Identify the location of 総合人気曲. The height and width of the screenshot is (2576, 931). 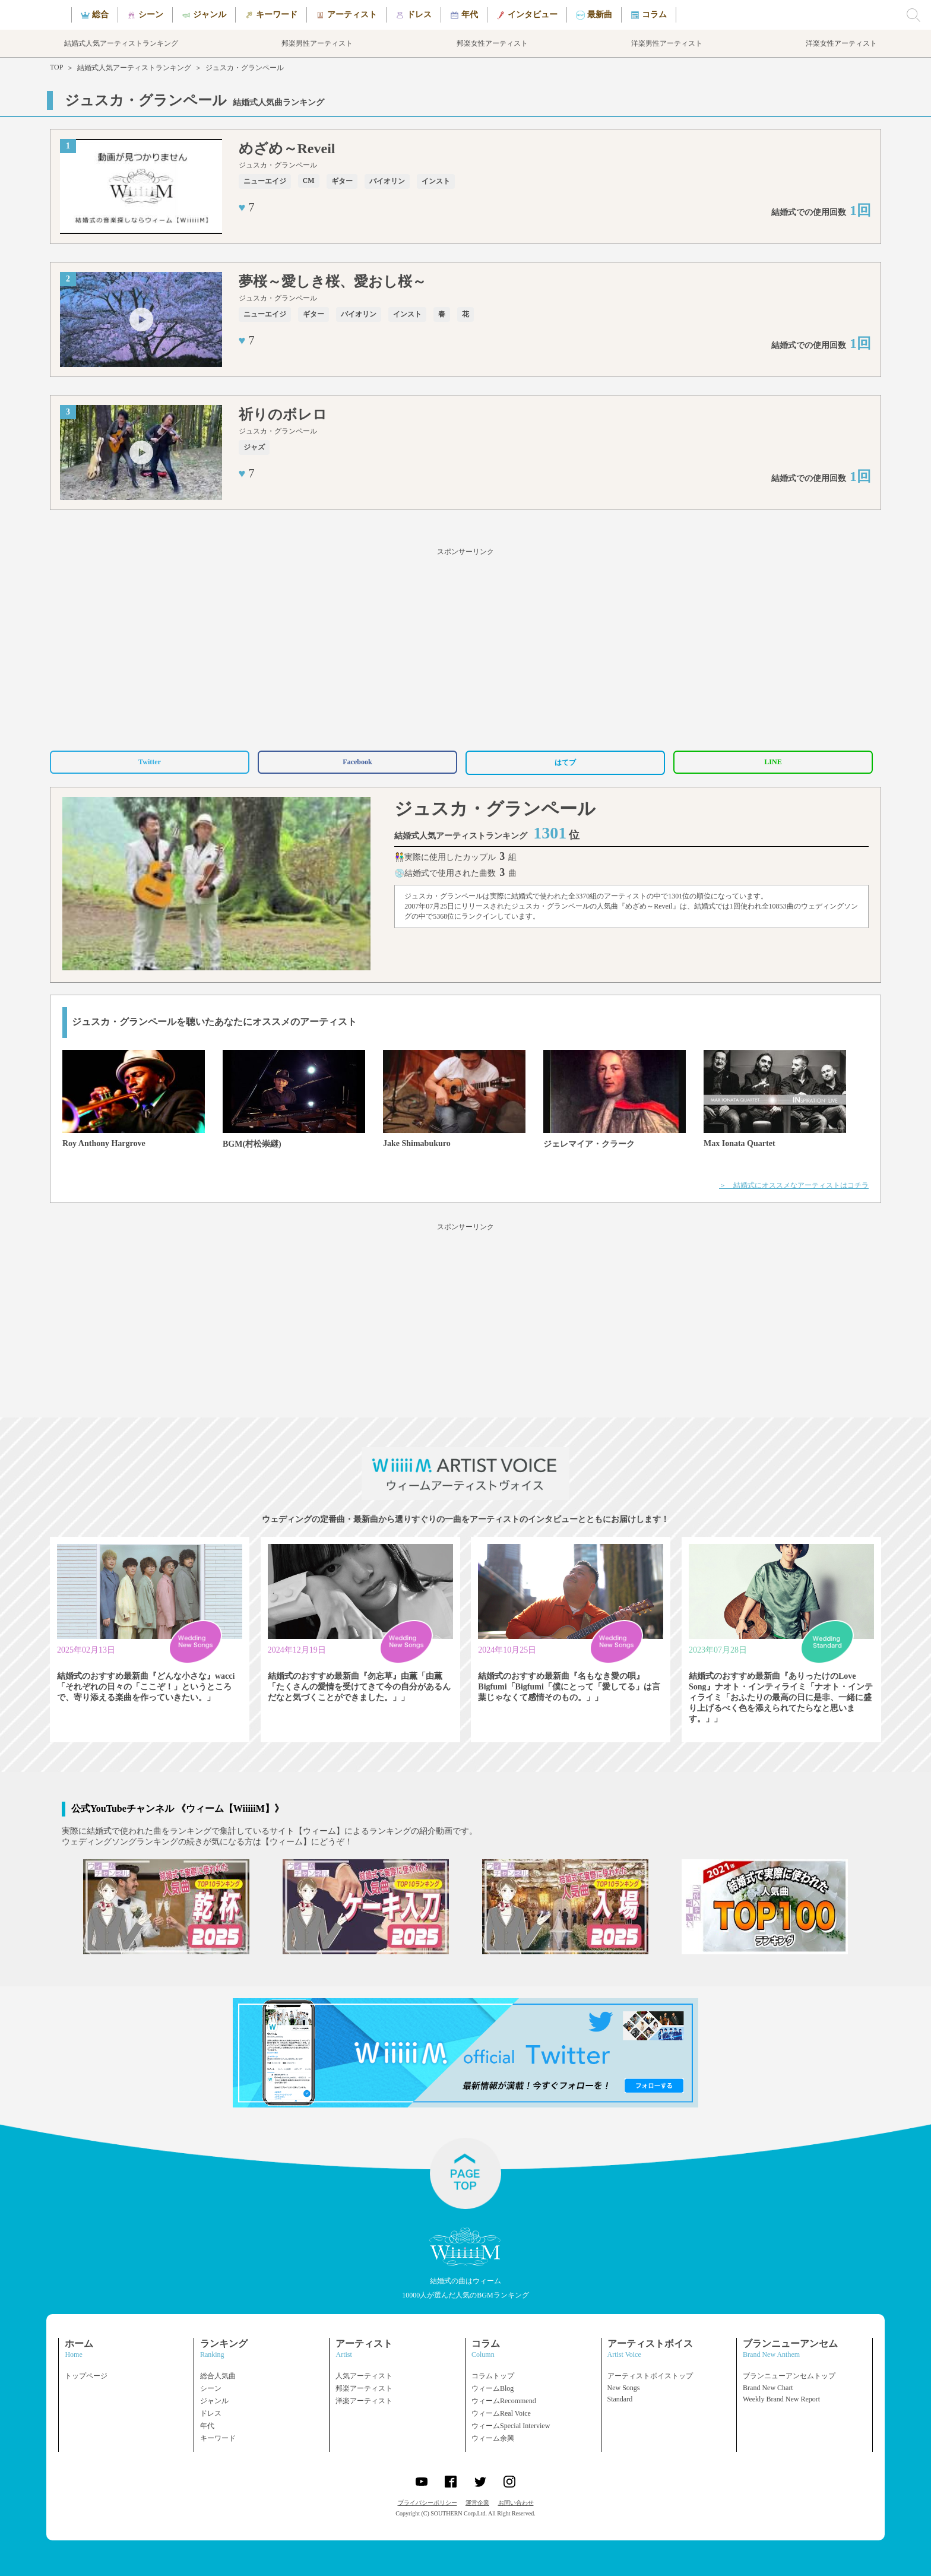
(218, 2376).